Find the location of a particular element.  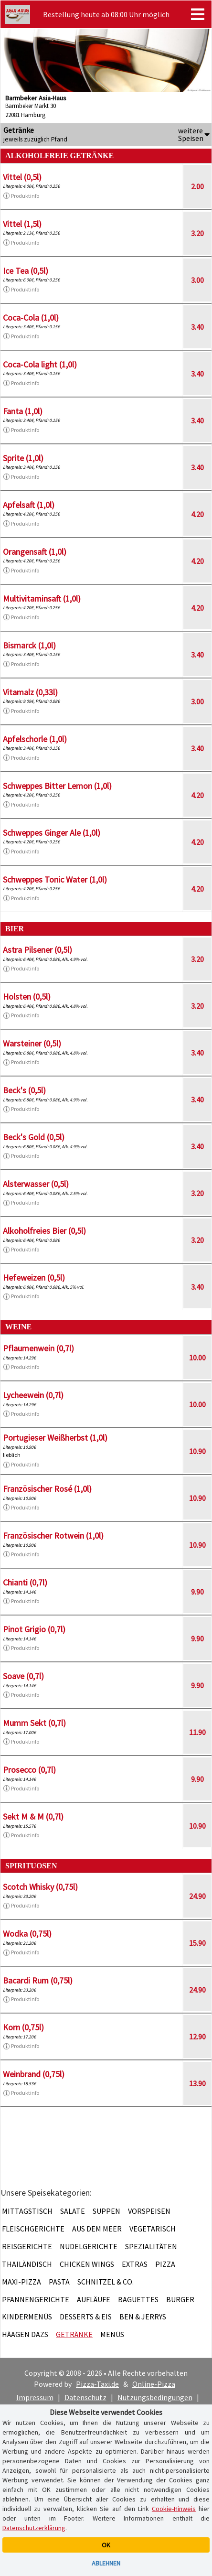

Chianti (0,7l) is located at coordinates (25, 1582).